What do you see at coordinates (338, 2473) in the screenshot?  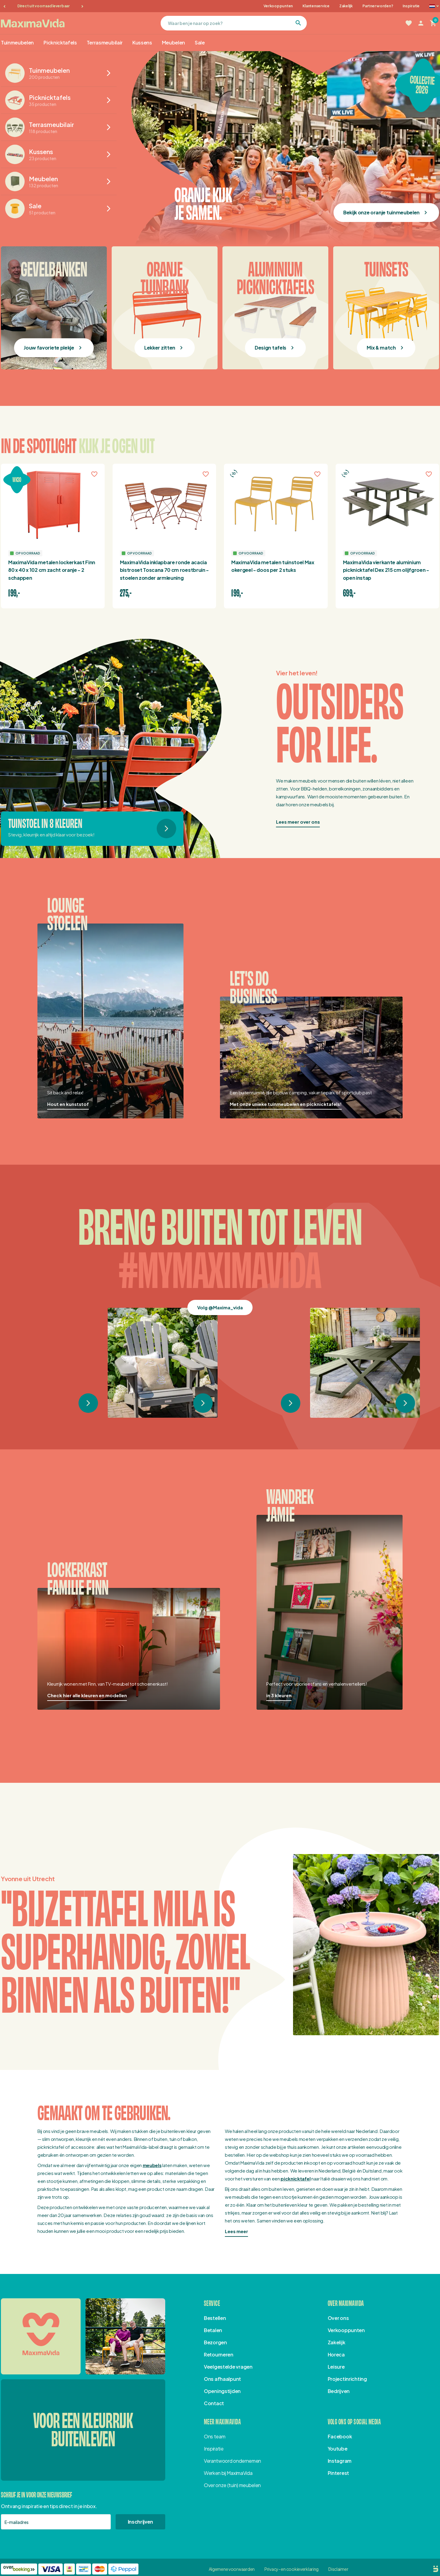 I see `Pinterest` at bounding box center [338, 2473].